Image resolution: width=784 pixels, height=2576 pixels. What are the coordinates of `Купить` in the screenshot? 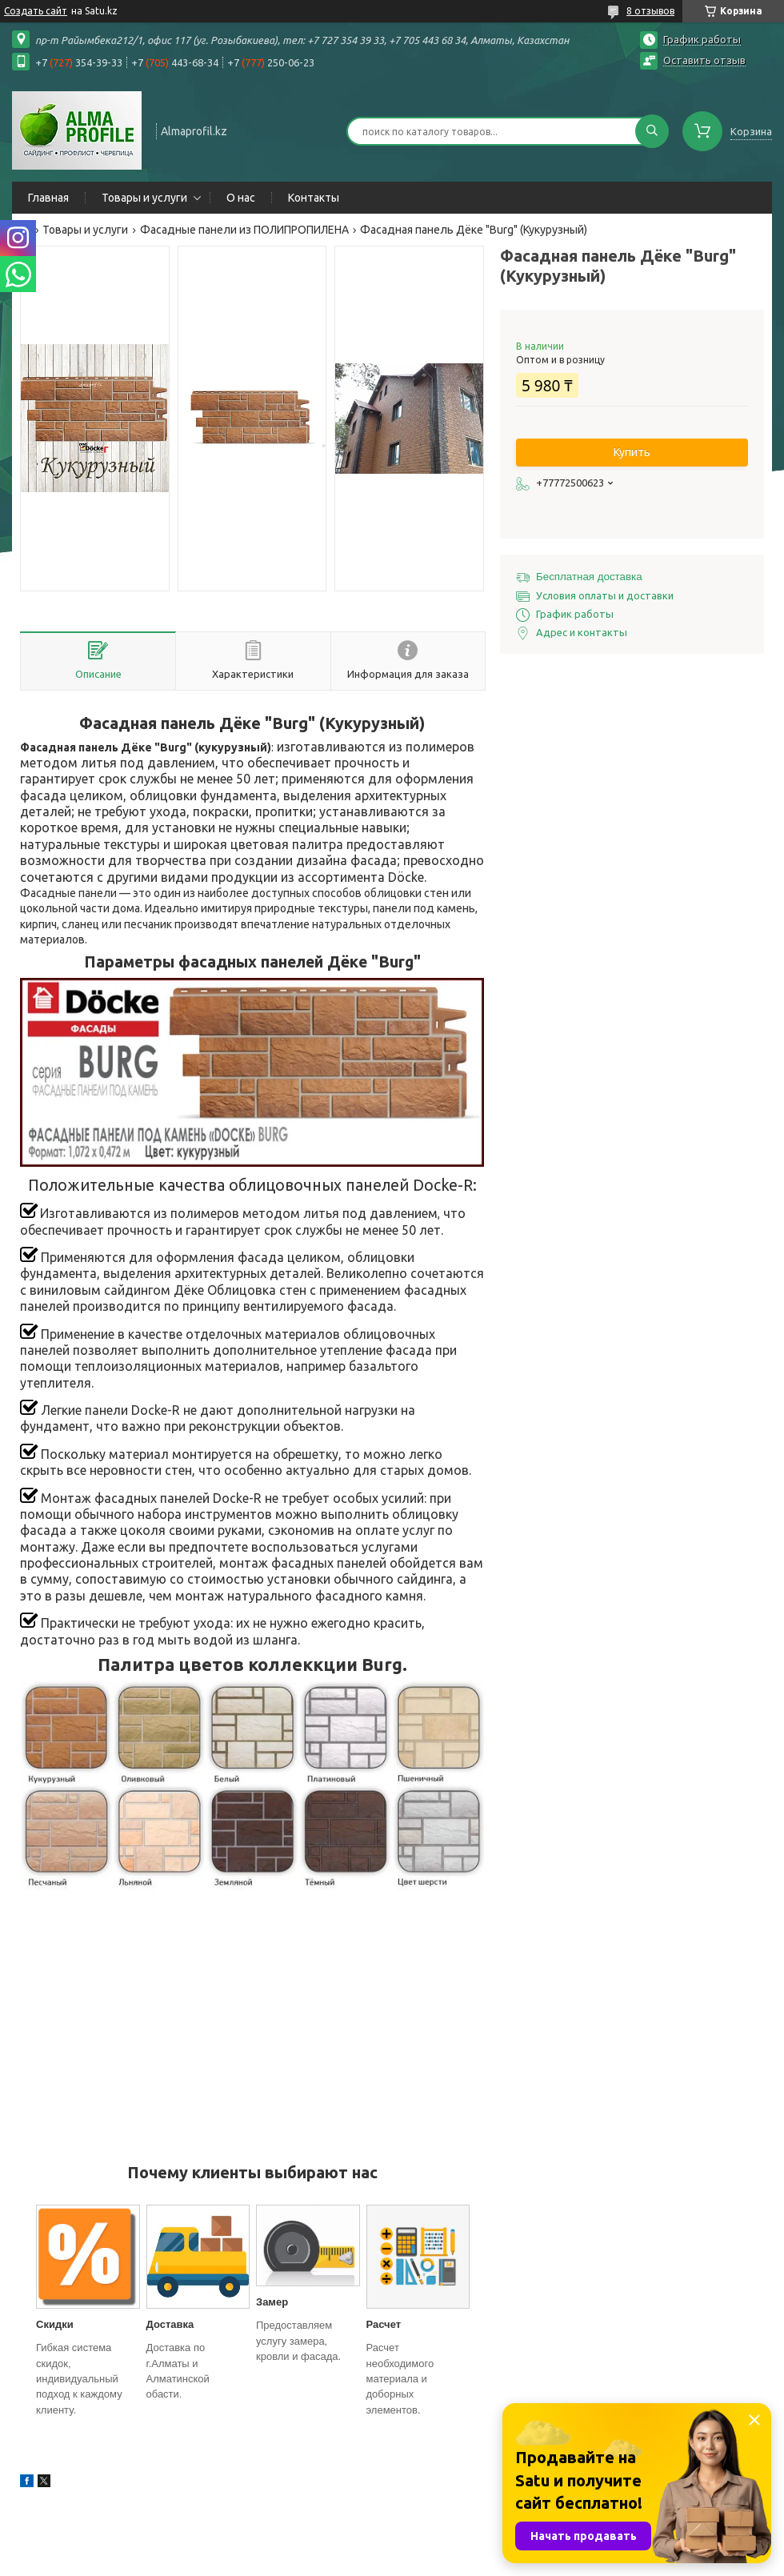 It's located at (632, 452).